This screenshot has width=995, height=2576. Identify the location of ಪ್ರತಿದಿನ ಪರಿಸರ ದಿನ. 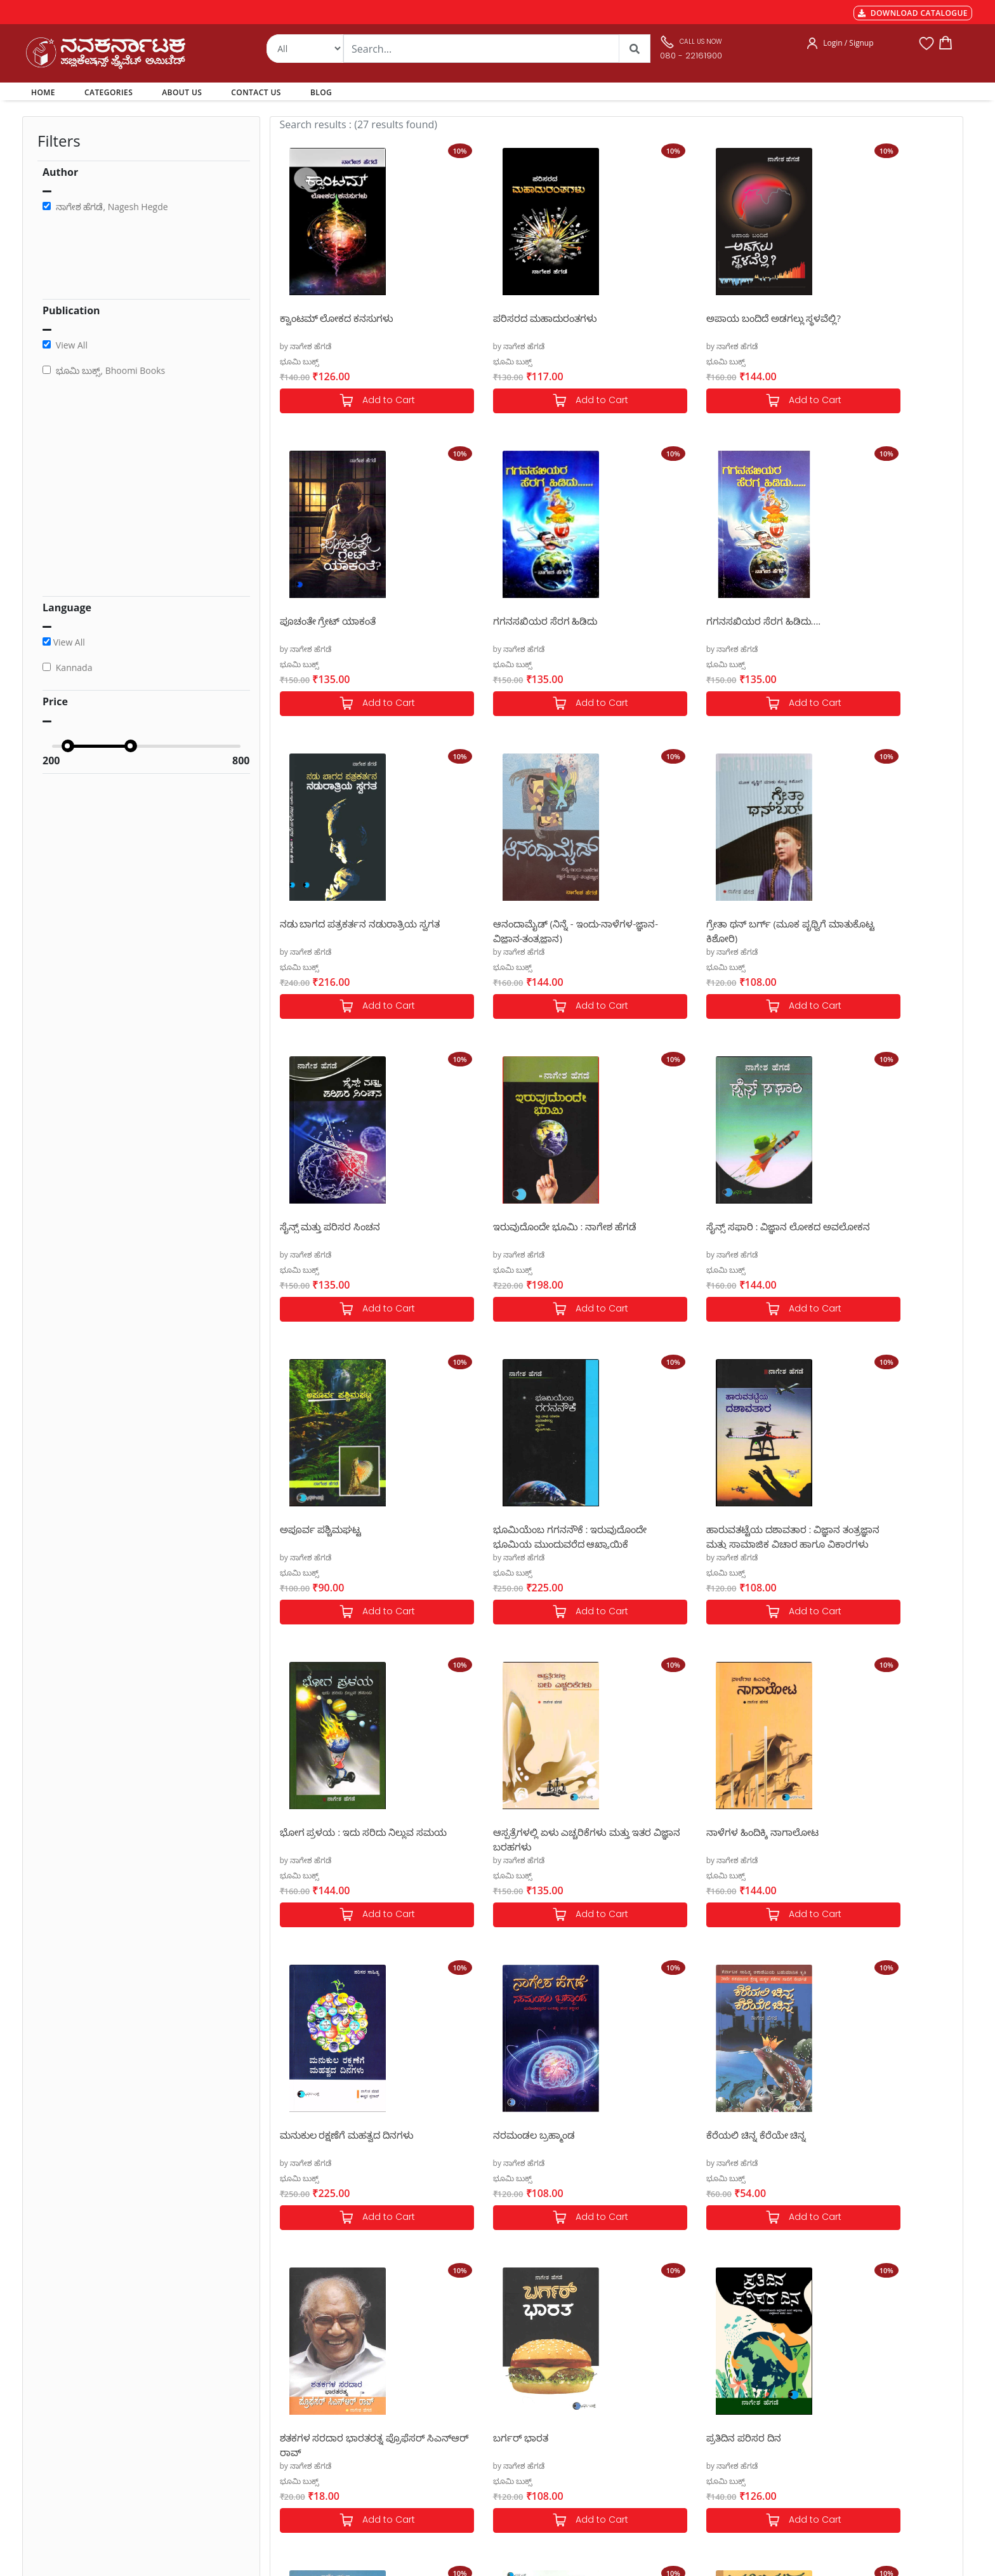
(836, 1832).